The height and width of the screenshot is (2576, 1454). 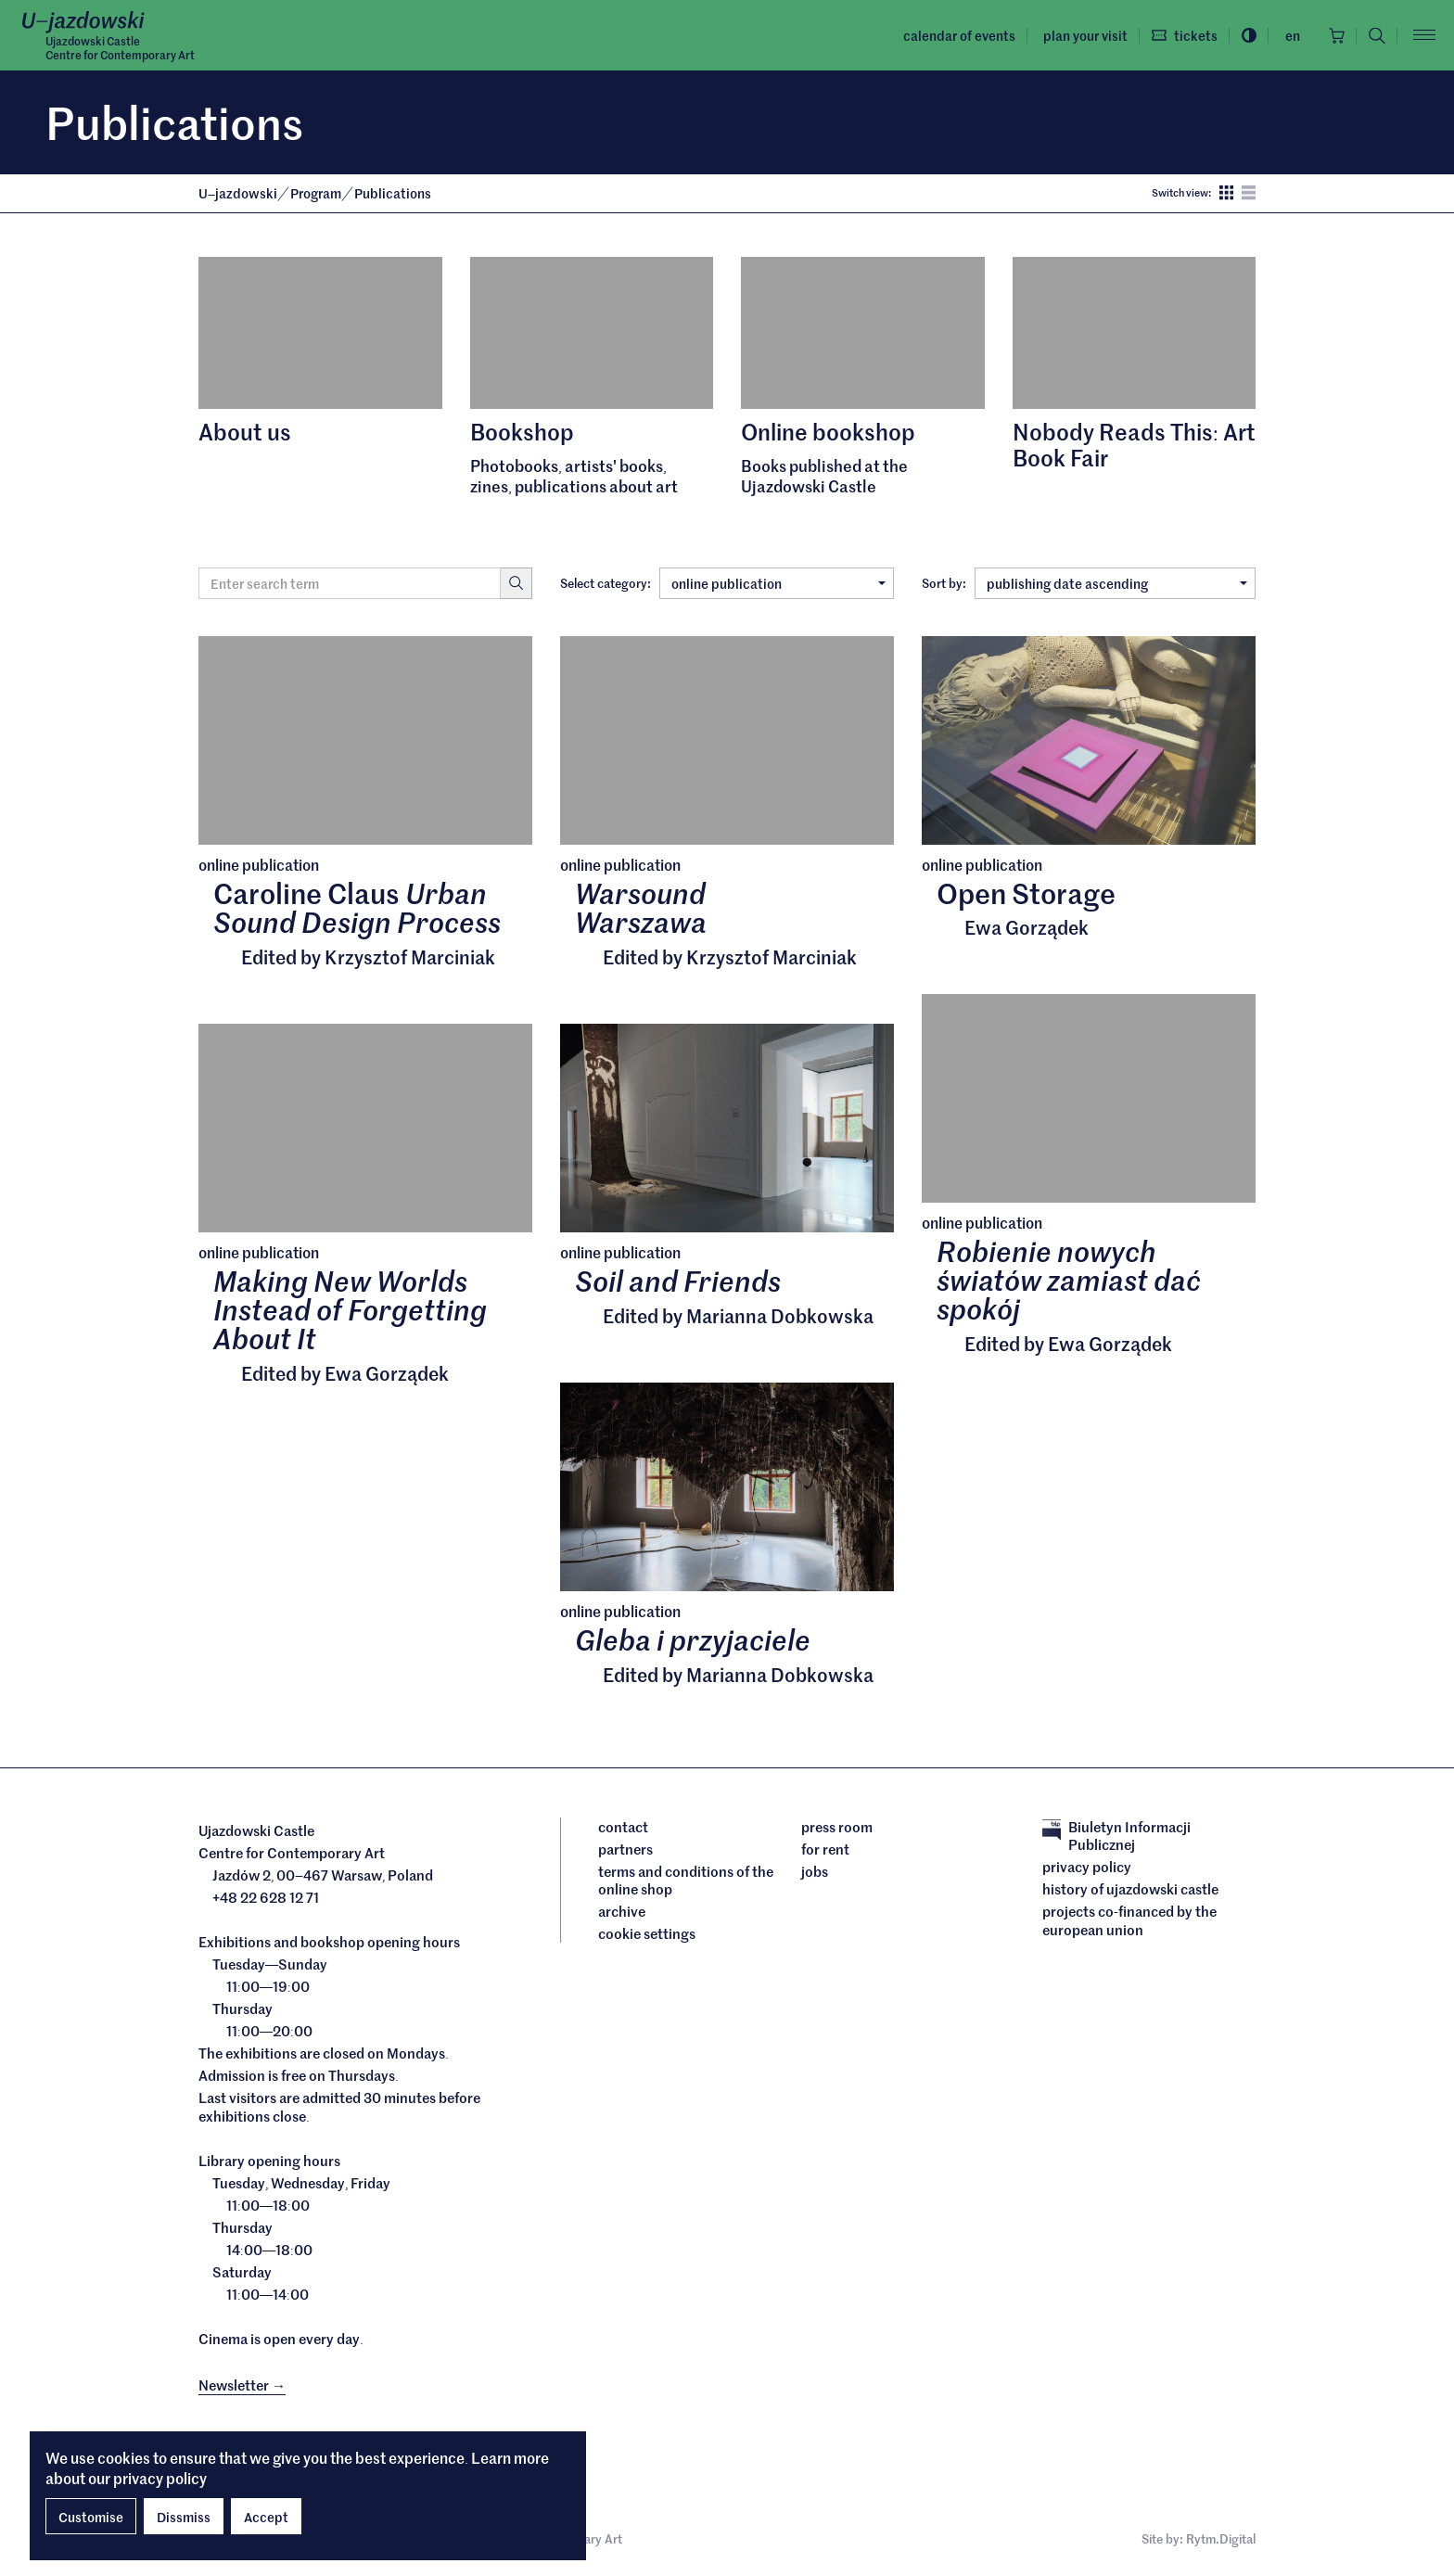 What do you see at coordinates (1086, 1866) in the screenshot?
I see `Privacy policy` at bounding box center [1086, 1866].